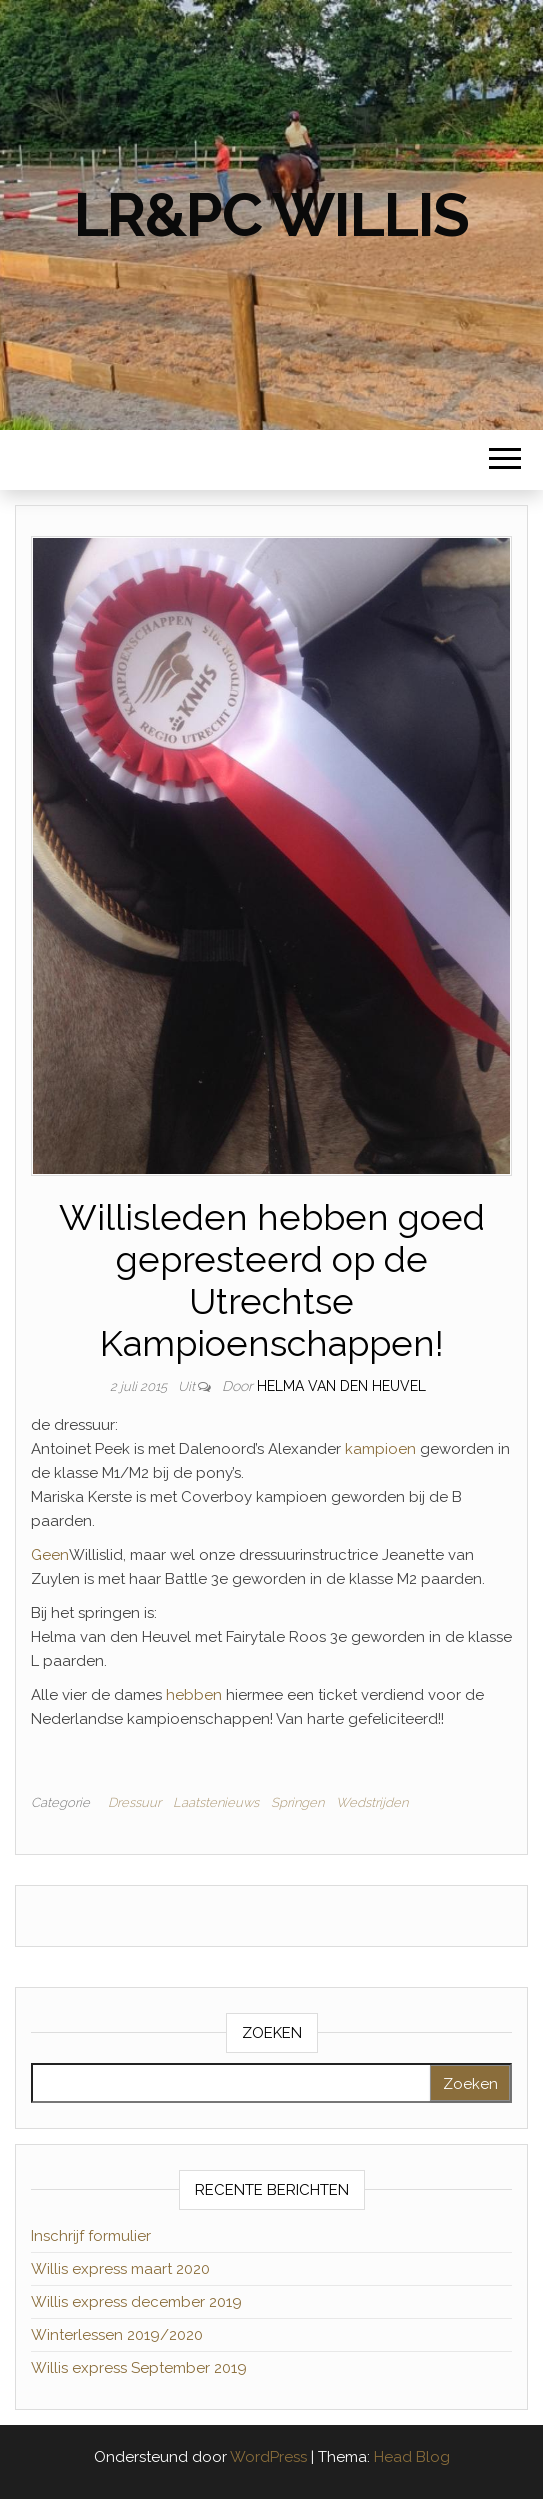  What do you see at coordinates (134, 1802) in the screenshot?
I see `Dressuur` at bounding box center [134, 1802].